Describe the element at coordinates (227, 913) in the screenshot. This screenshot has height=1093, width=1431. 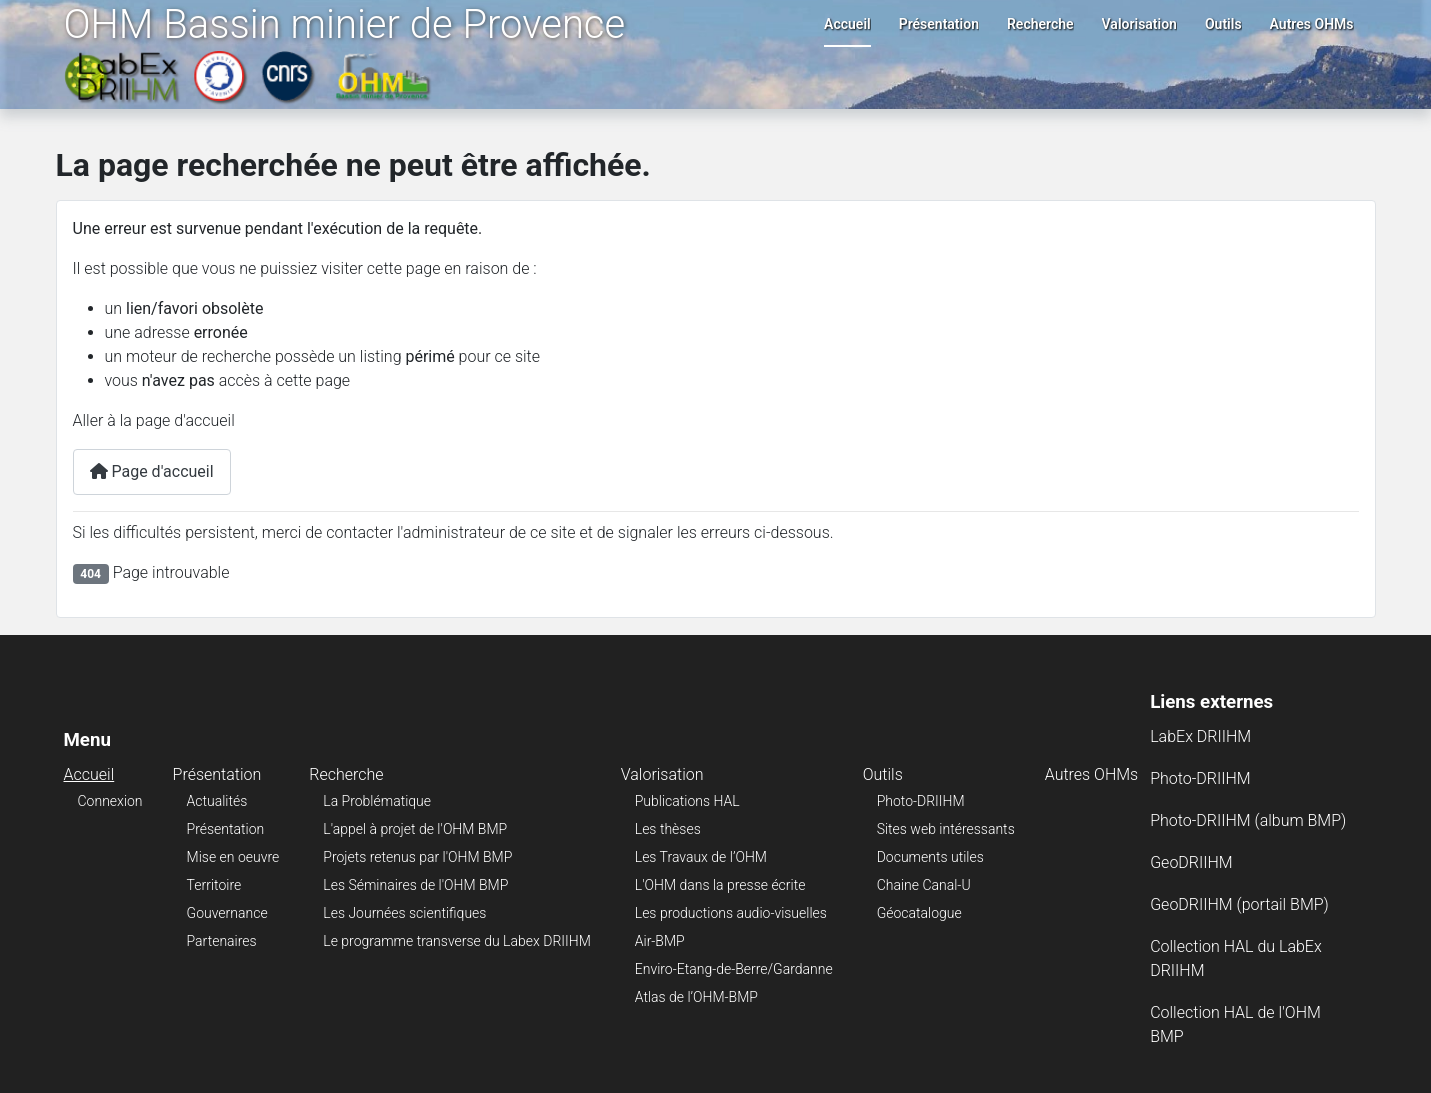
I see `Gouvernance` at that location.